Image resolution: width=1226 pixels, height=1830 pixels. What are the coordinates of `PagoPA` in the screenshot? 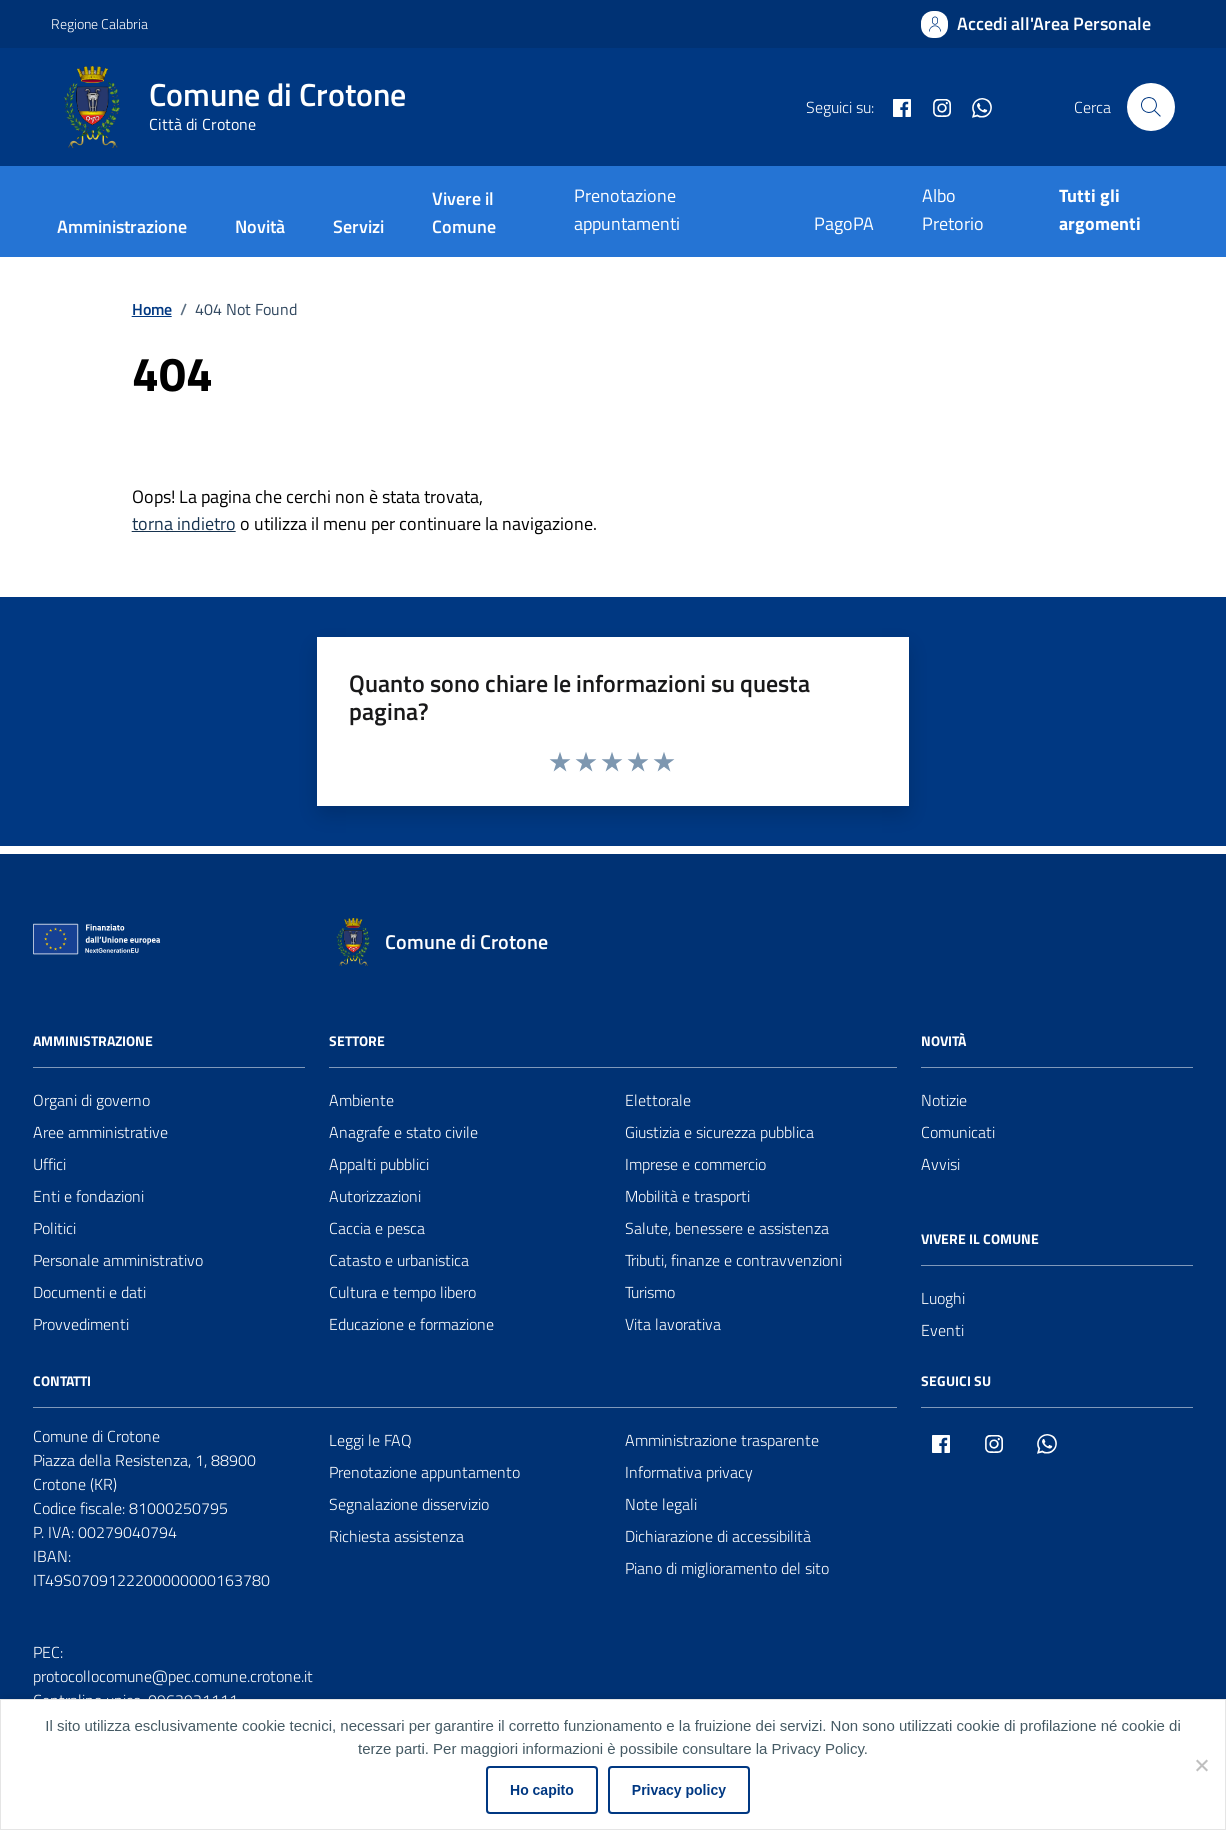 It's located at (844, 223).